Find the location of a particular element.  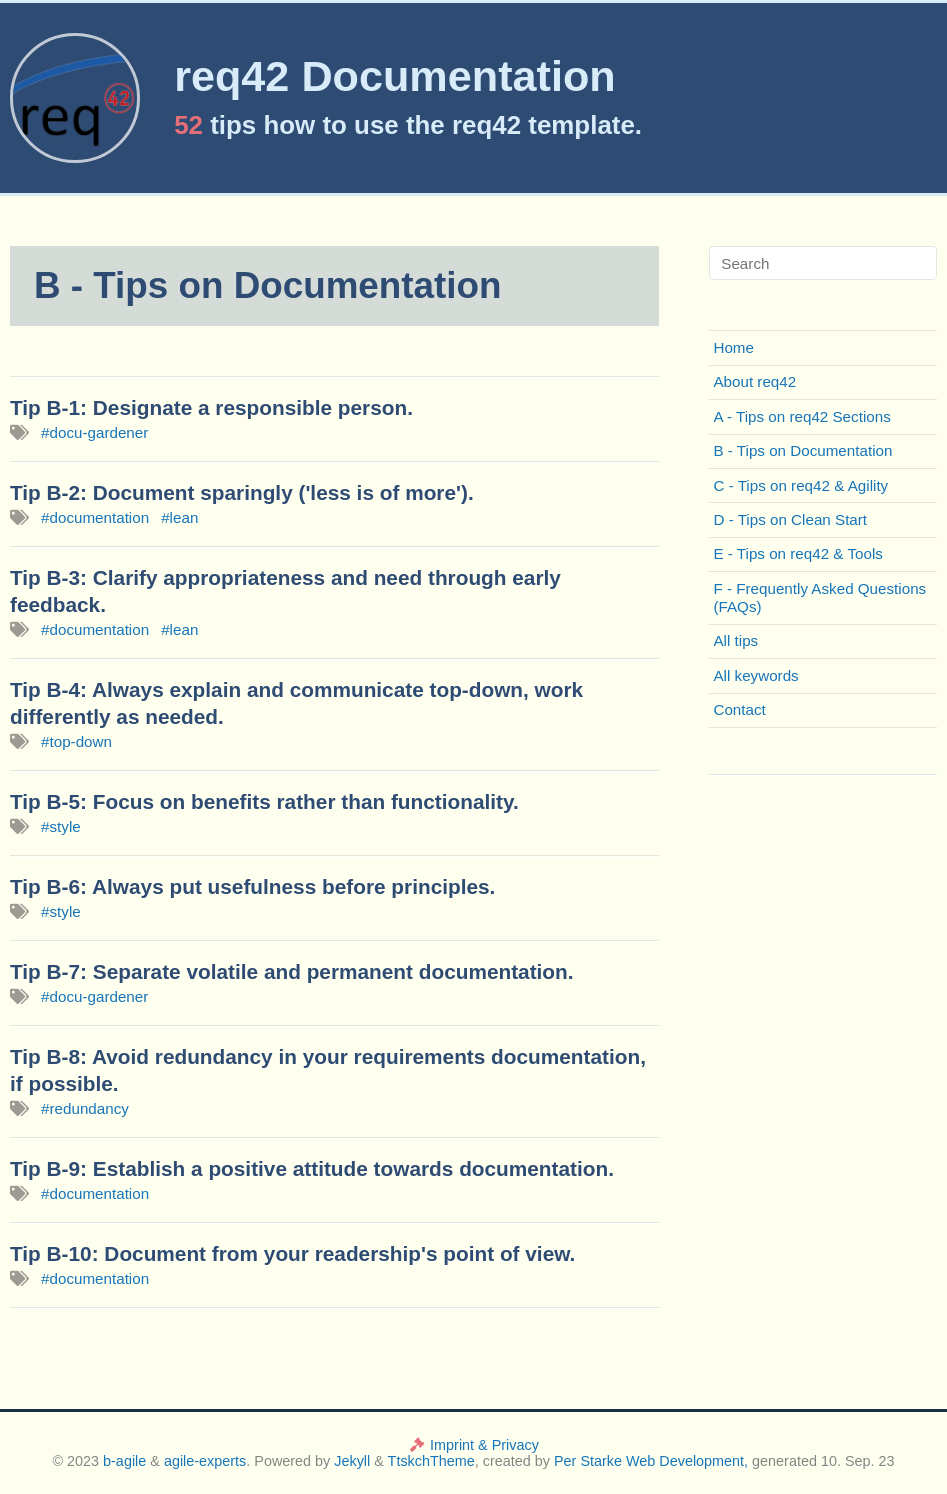

Per Starke Web Development, is located at coordinates (651, 1461).